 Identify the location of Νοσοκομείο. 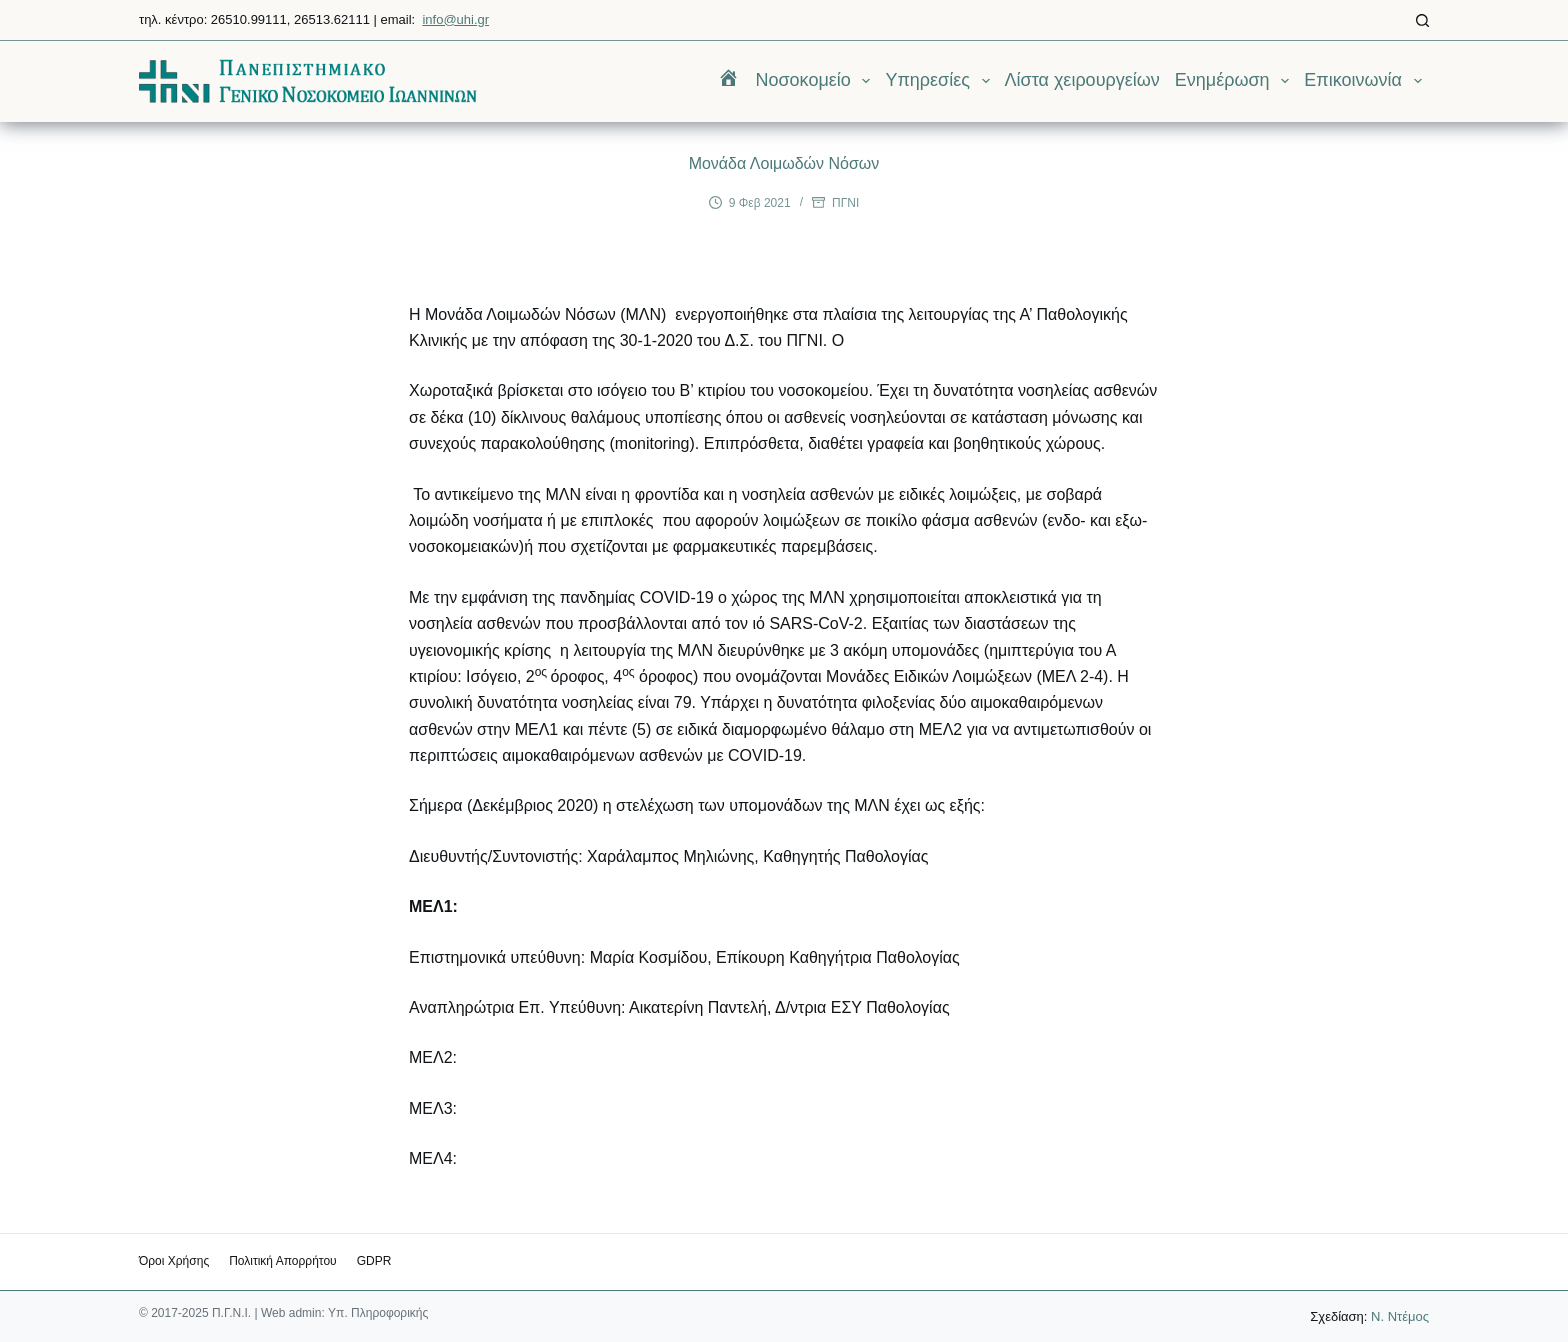
(816, 81).